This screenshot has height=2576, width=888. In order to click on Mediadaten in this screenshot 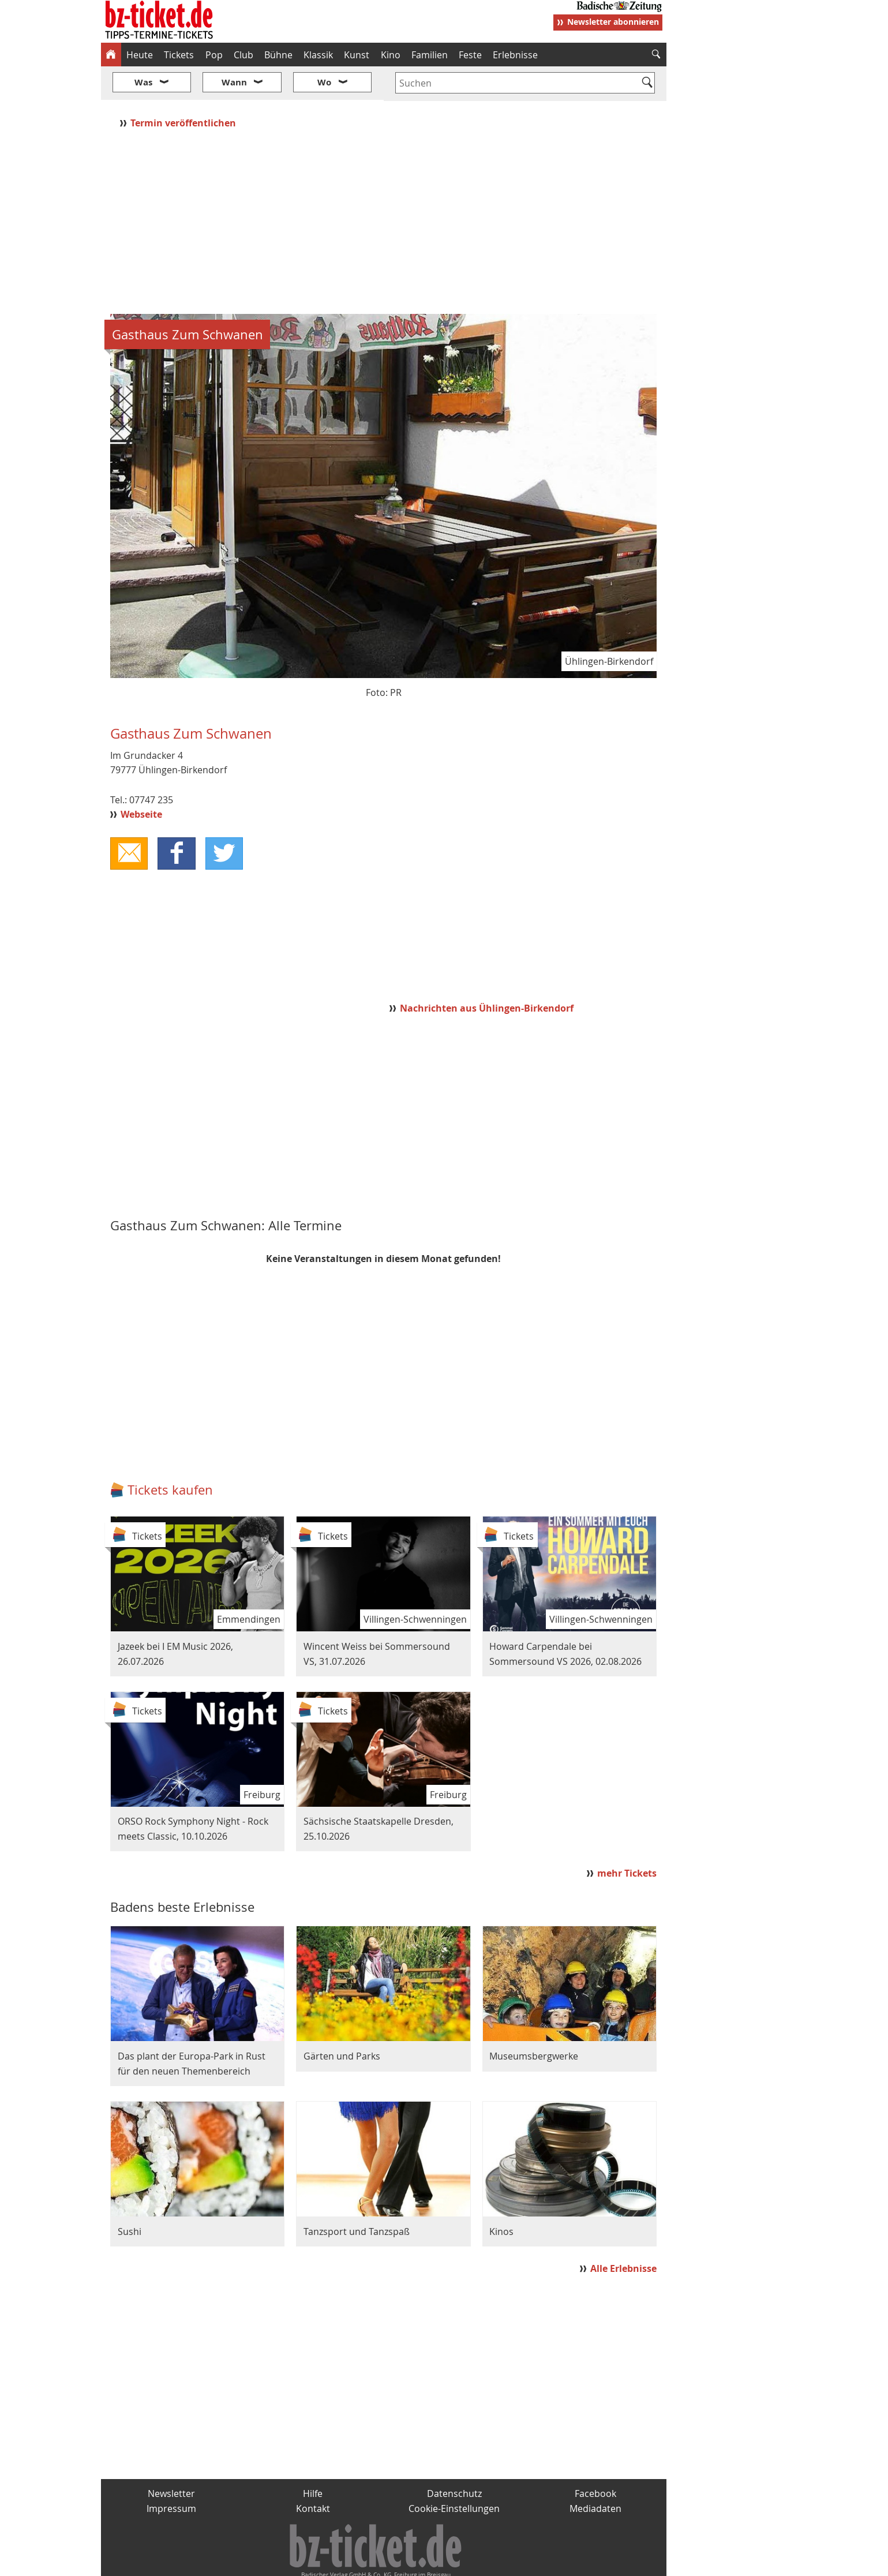, I will do `click(595, 2474)`.